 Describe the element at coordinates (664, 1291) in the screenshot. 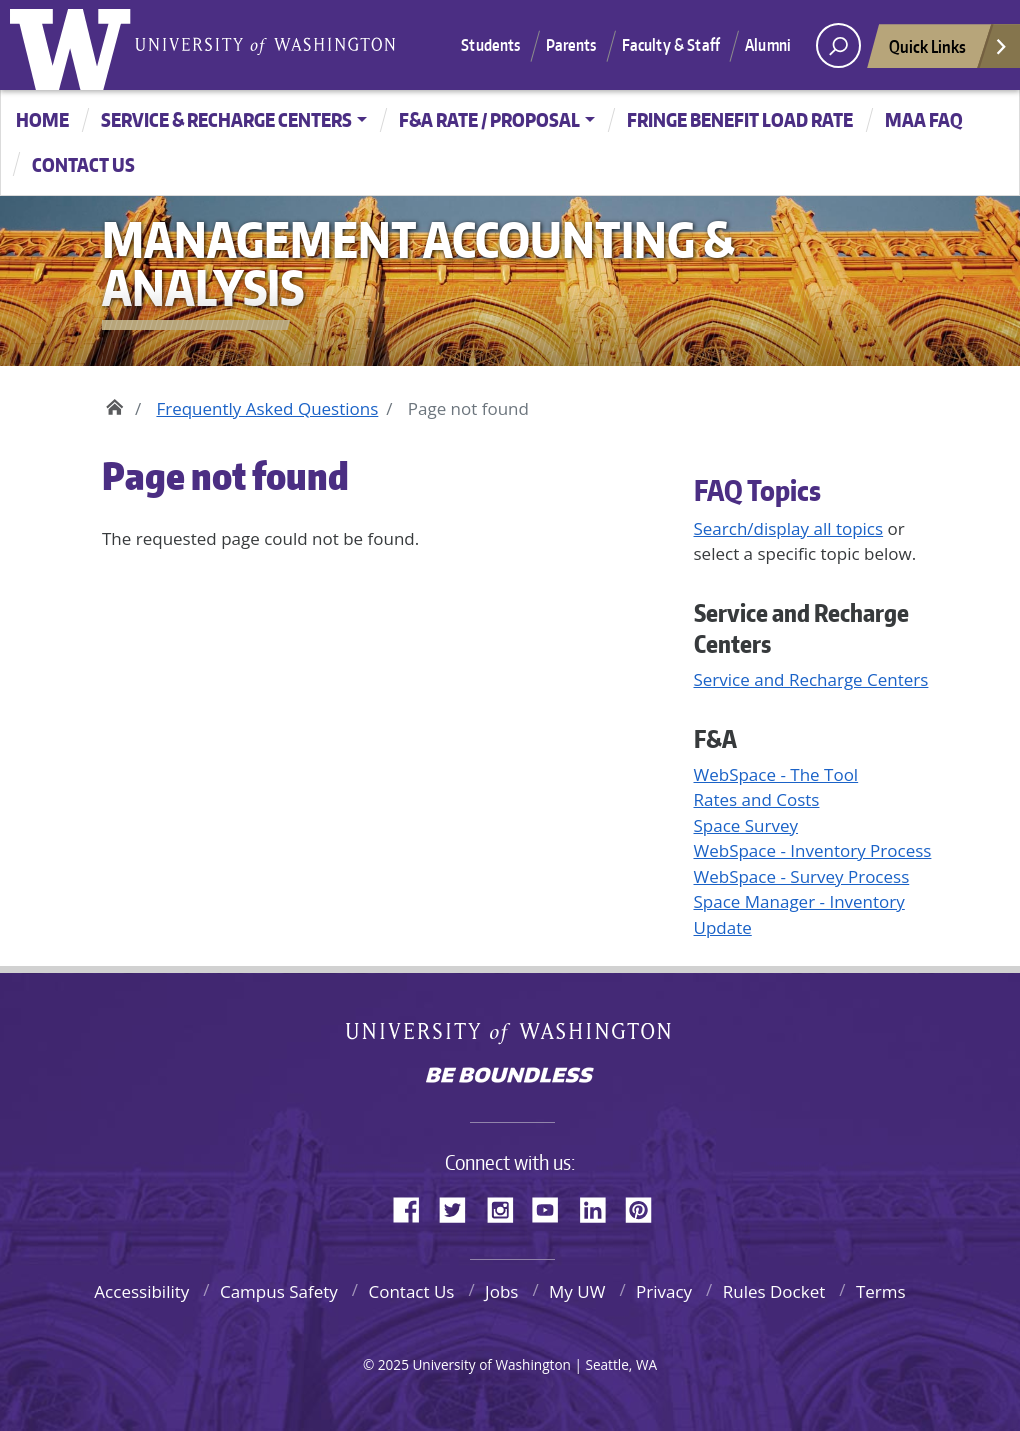

I see `Privacy` at that location.